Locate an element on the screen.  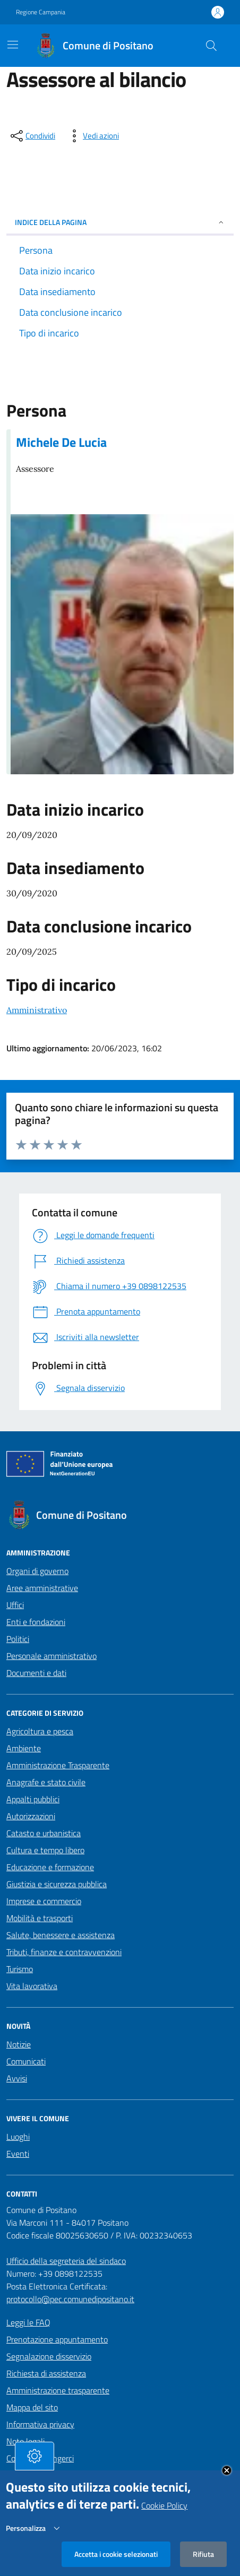
Organi di governo is located at coordinates (37, 1570).